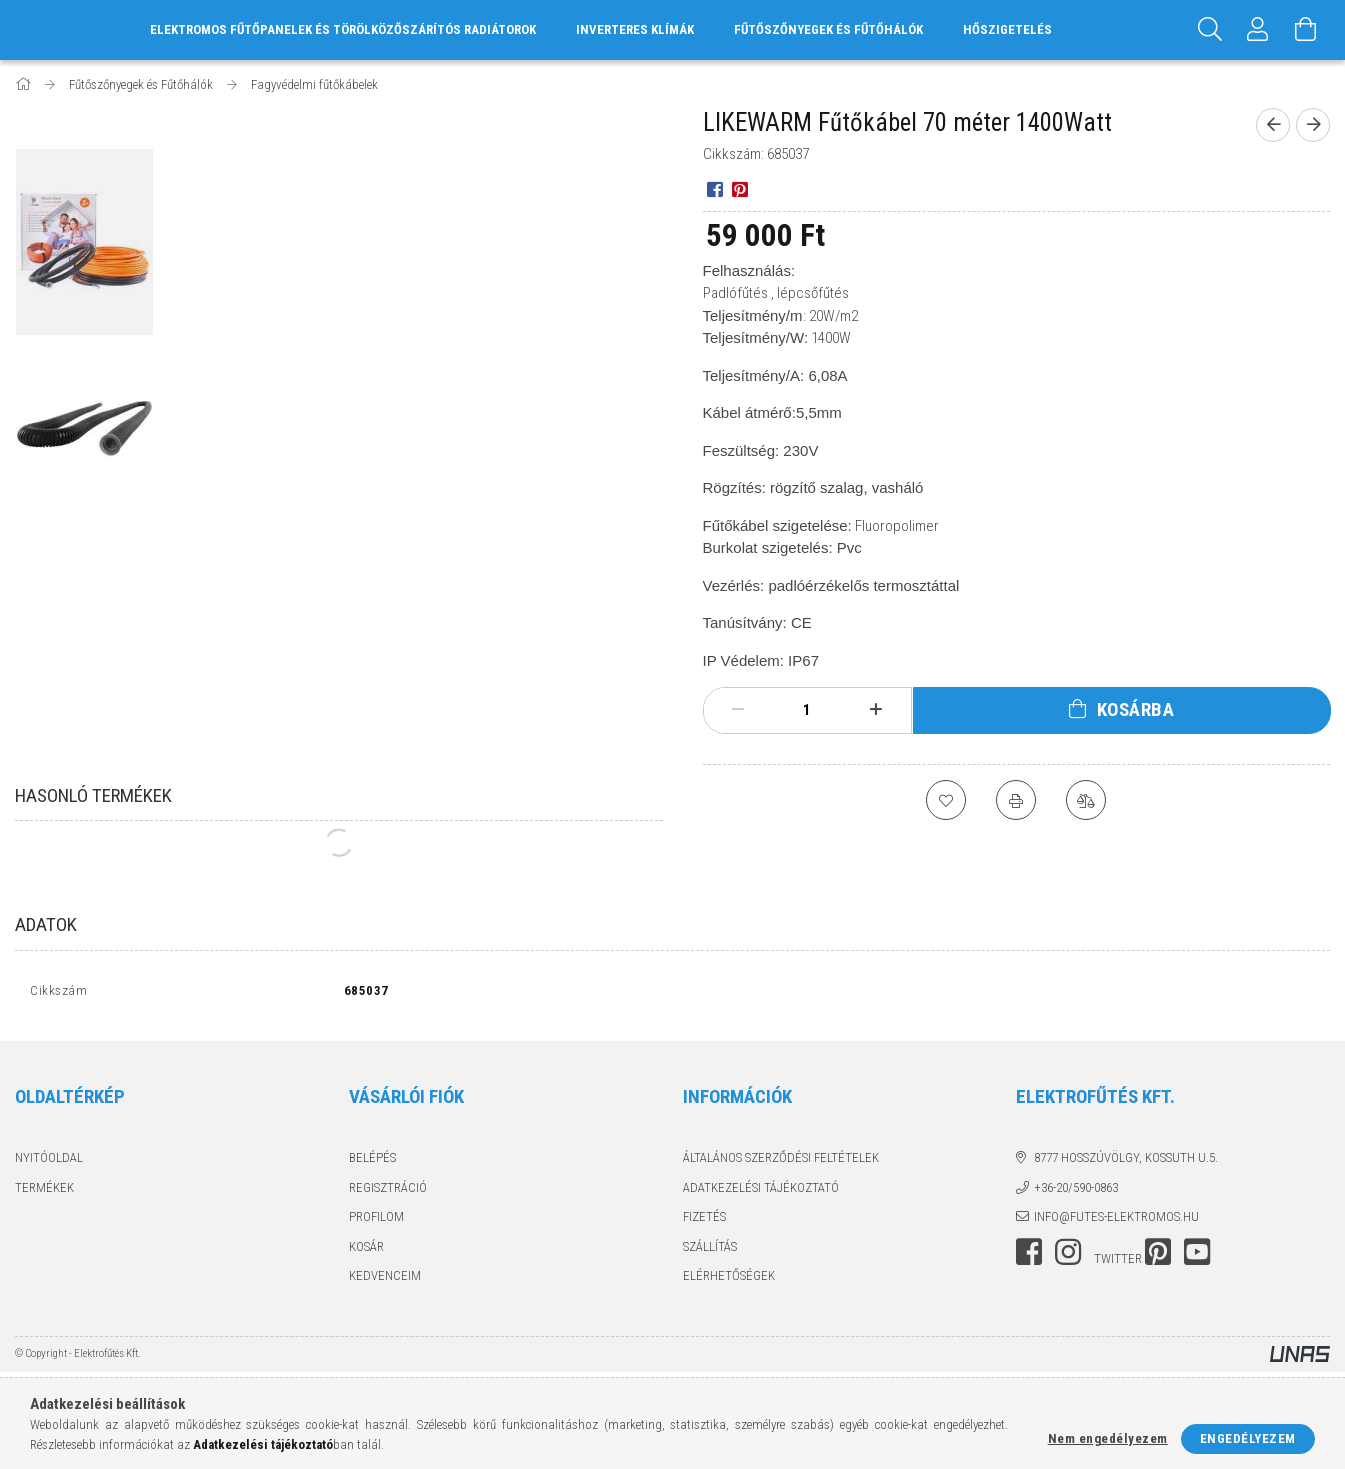  I want to click on twitter, so click(1118, 1262).